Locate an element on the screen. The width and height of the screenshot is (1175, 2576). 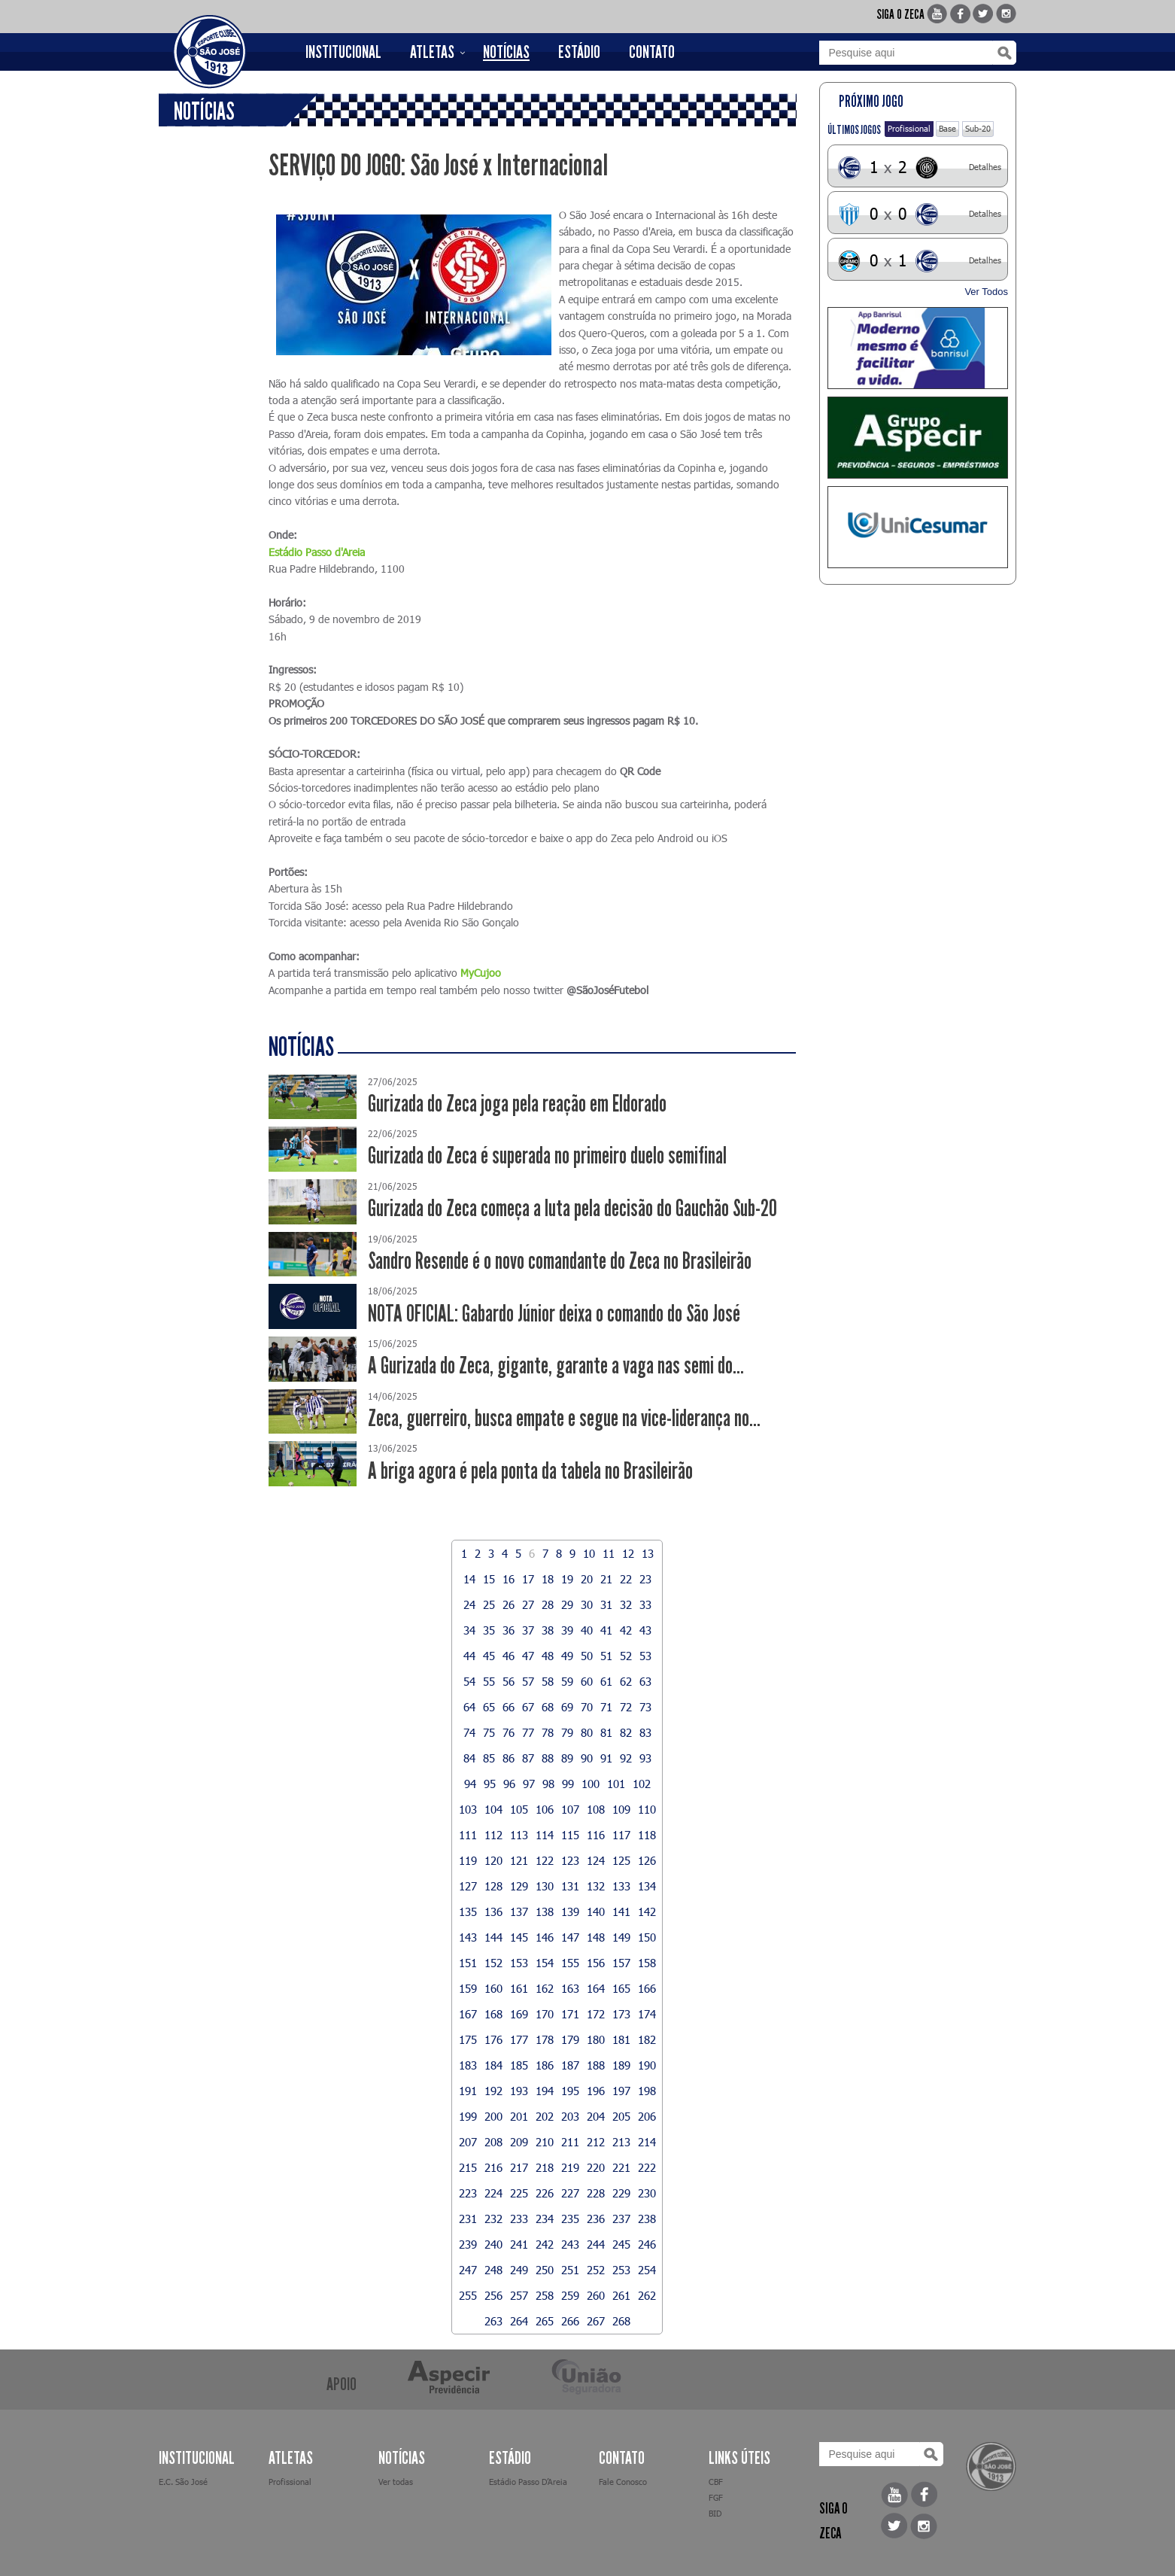
235 is located at coordinates (570, 2218).